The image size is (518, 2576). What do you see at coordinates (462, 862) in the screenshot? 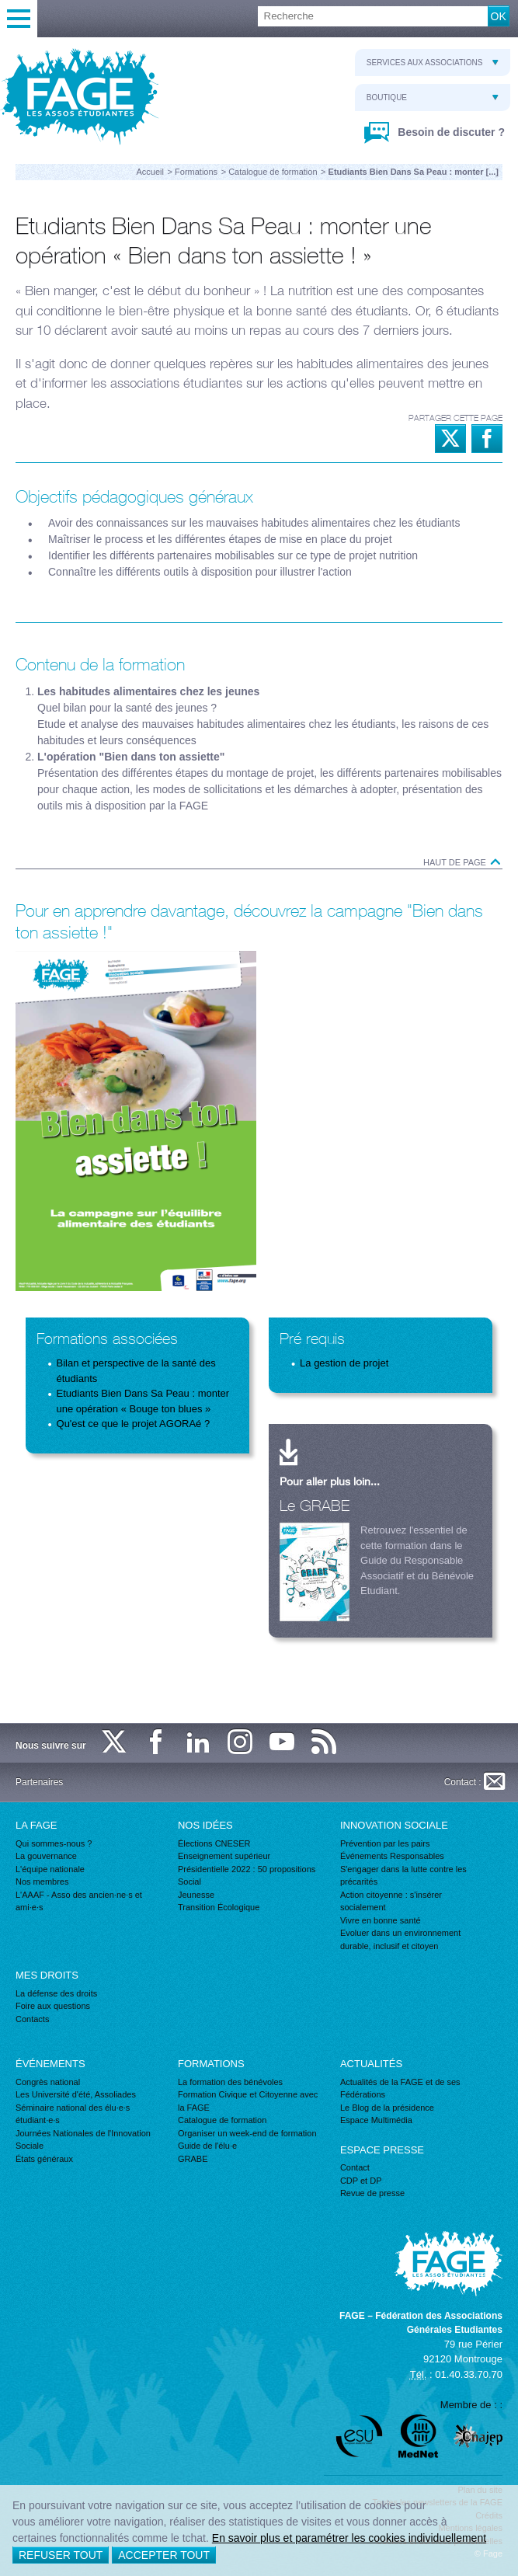
I see `Haut de page` at bounding box center [462, 862].